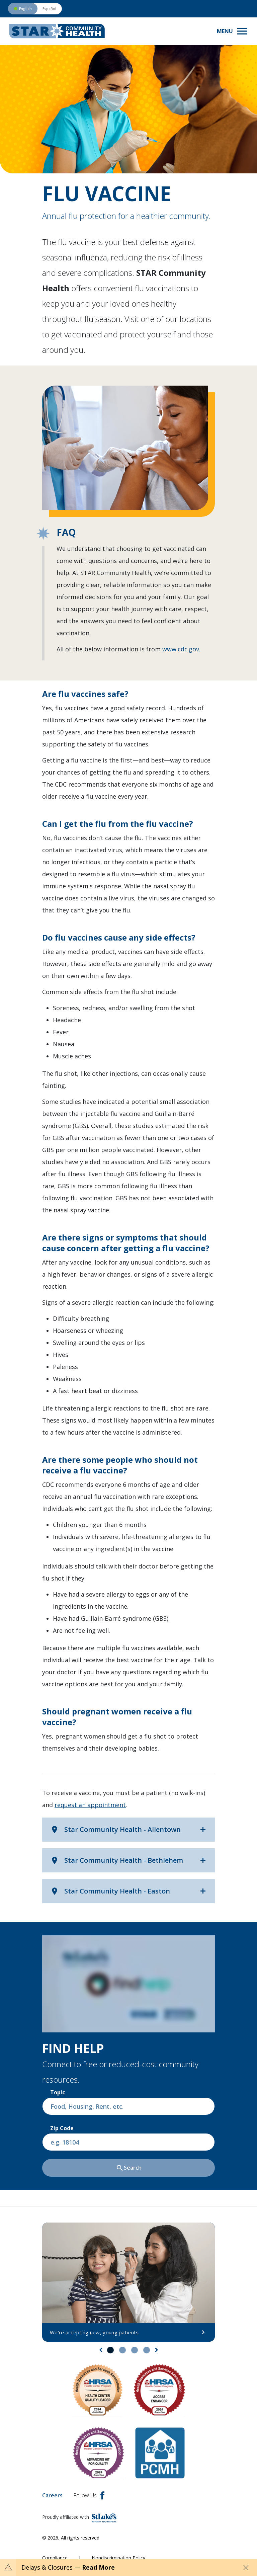 This screenshot has height=2576, width=257. I want to click on Follow Us, so click(88, 2495).